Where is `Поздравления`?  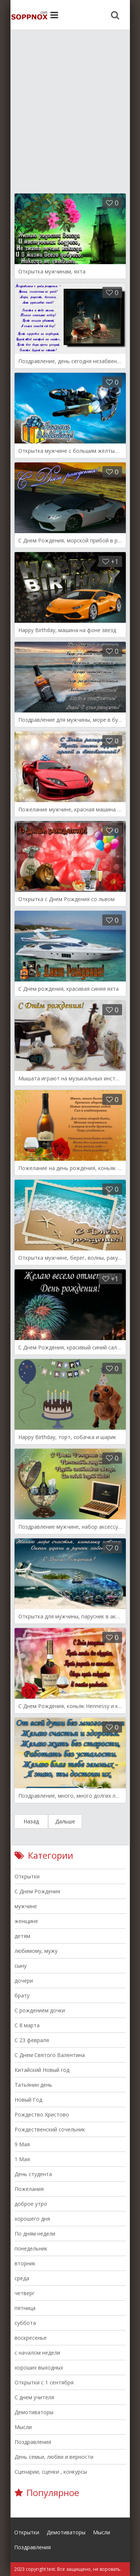
Поздравления is located at coordinates (33, 2441).